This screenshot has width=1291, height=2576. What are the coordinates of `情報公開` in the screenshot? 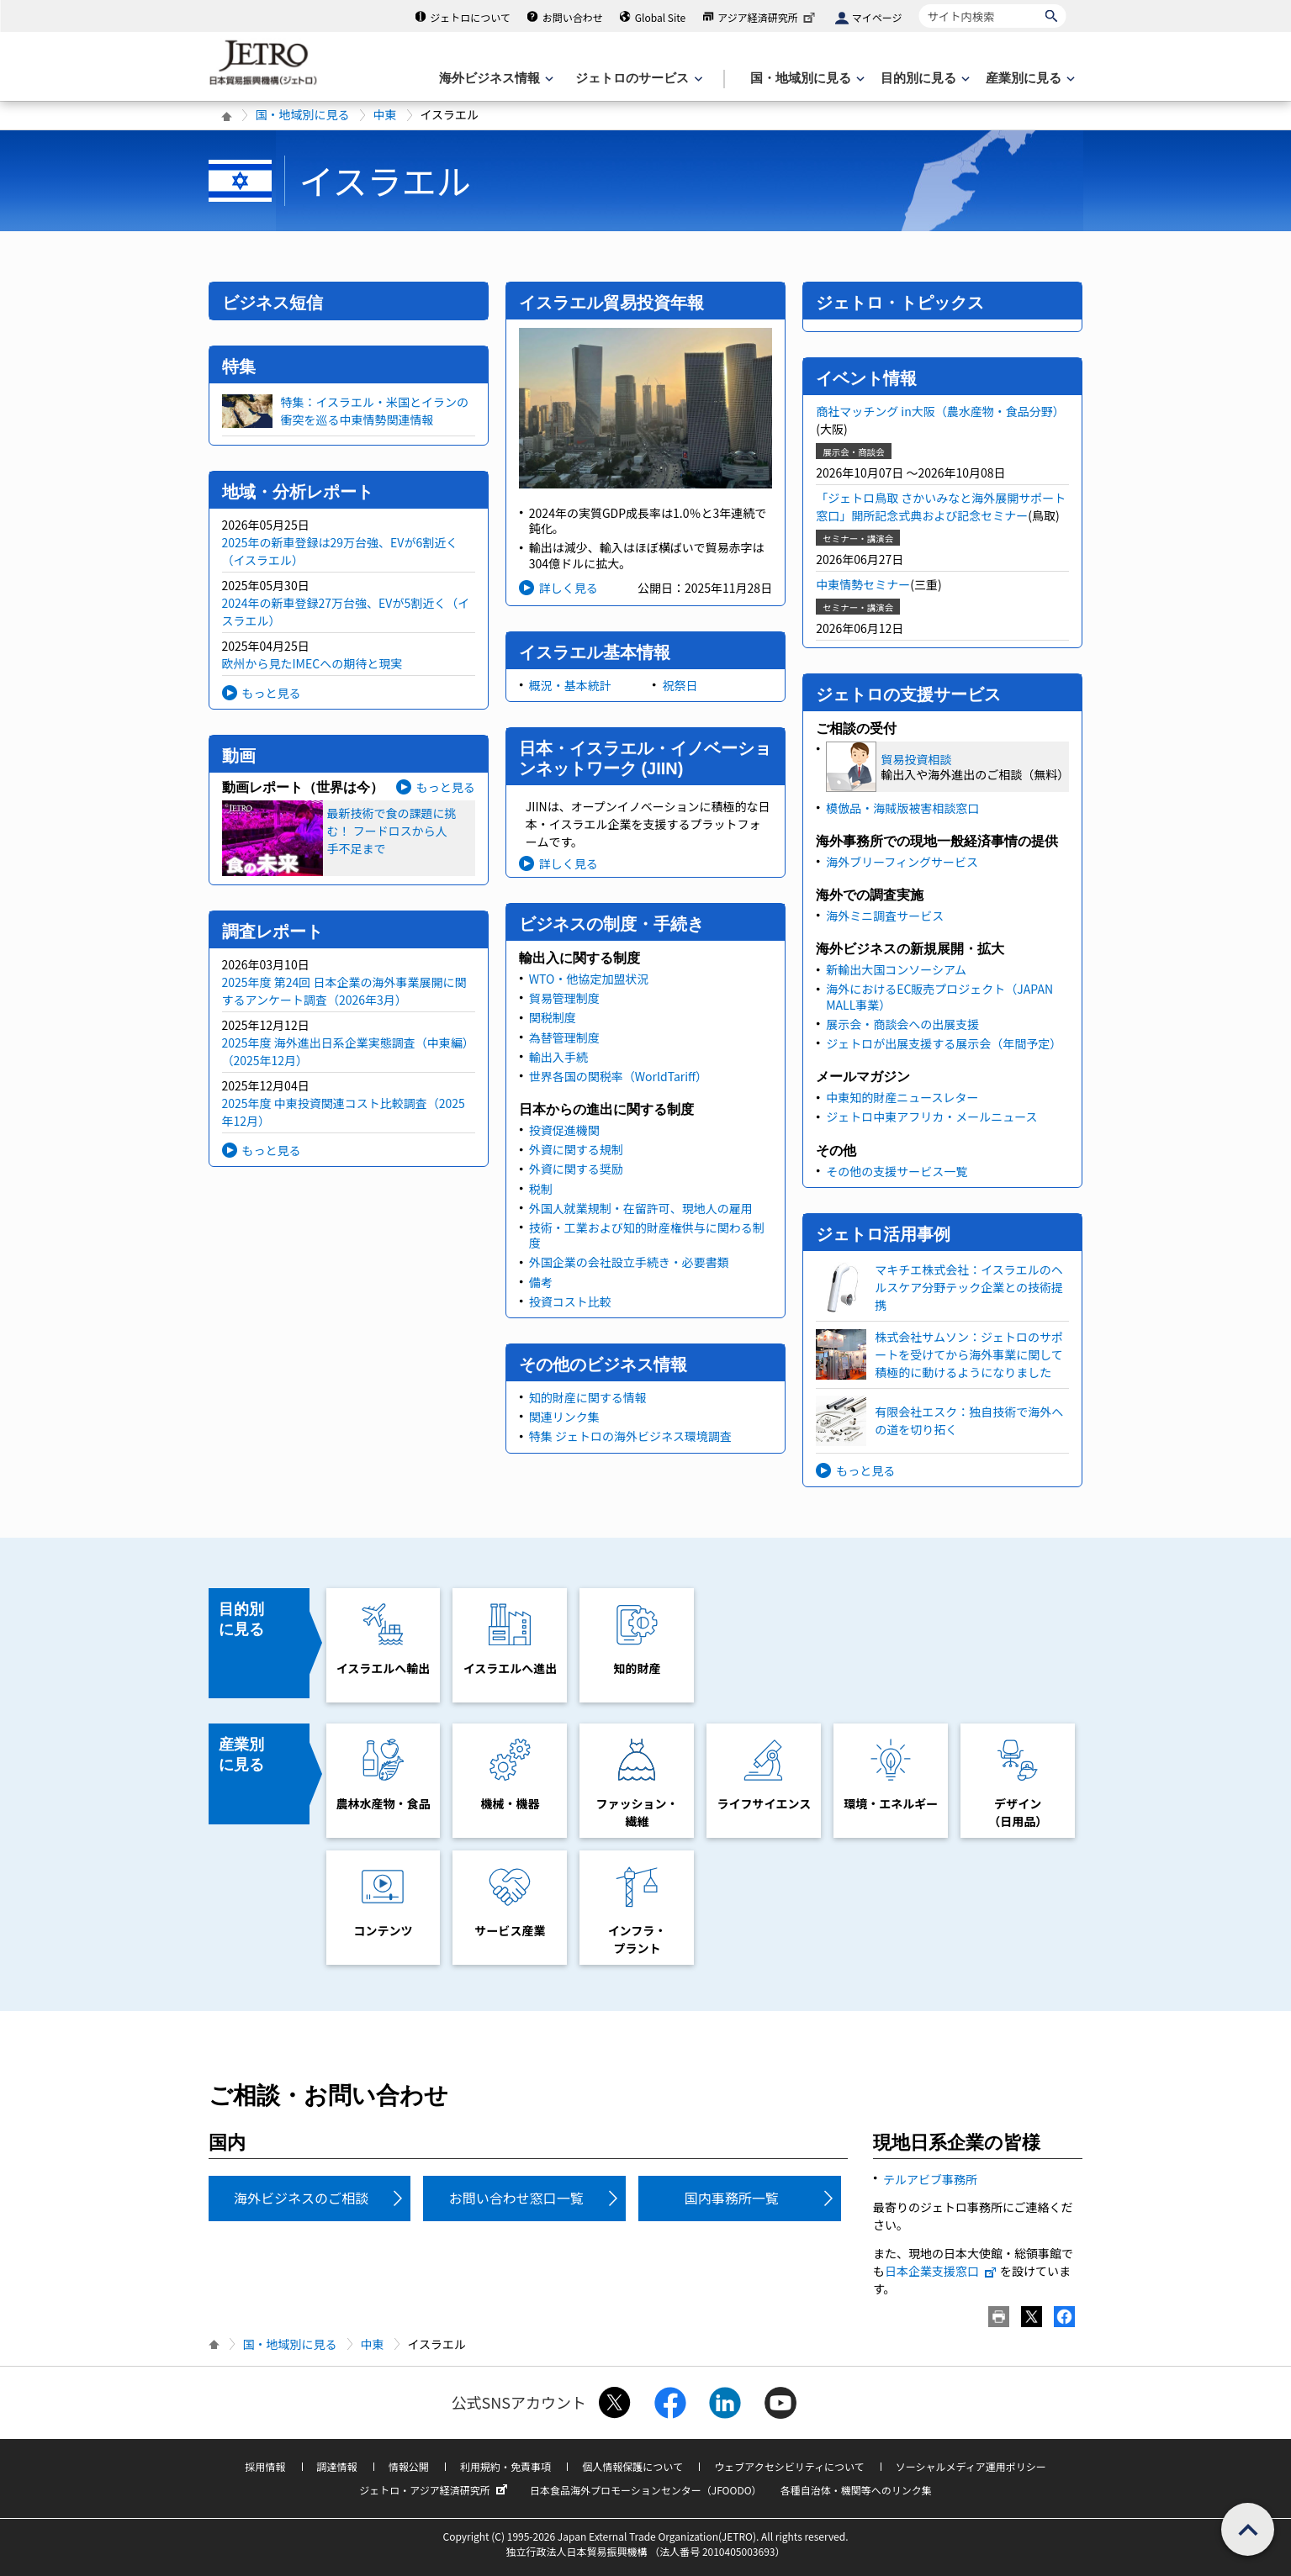 It's located at (409, 2466).